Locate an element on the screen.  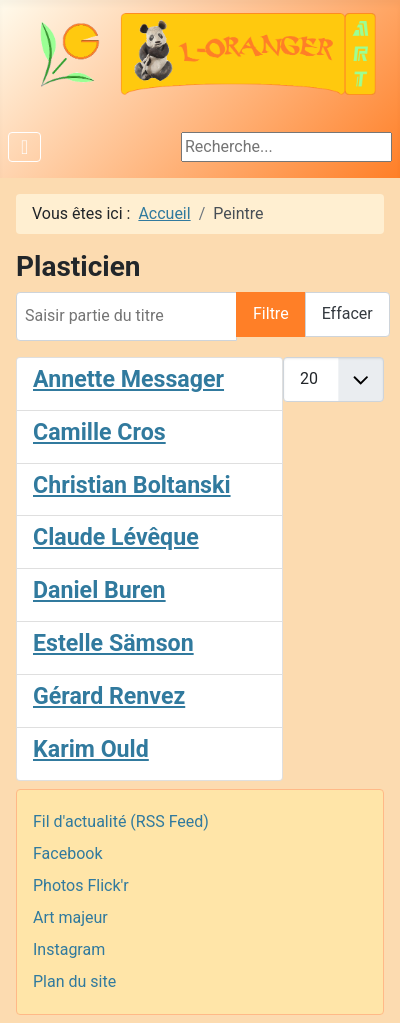
Filtre is located at coordinates (271, 313).